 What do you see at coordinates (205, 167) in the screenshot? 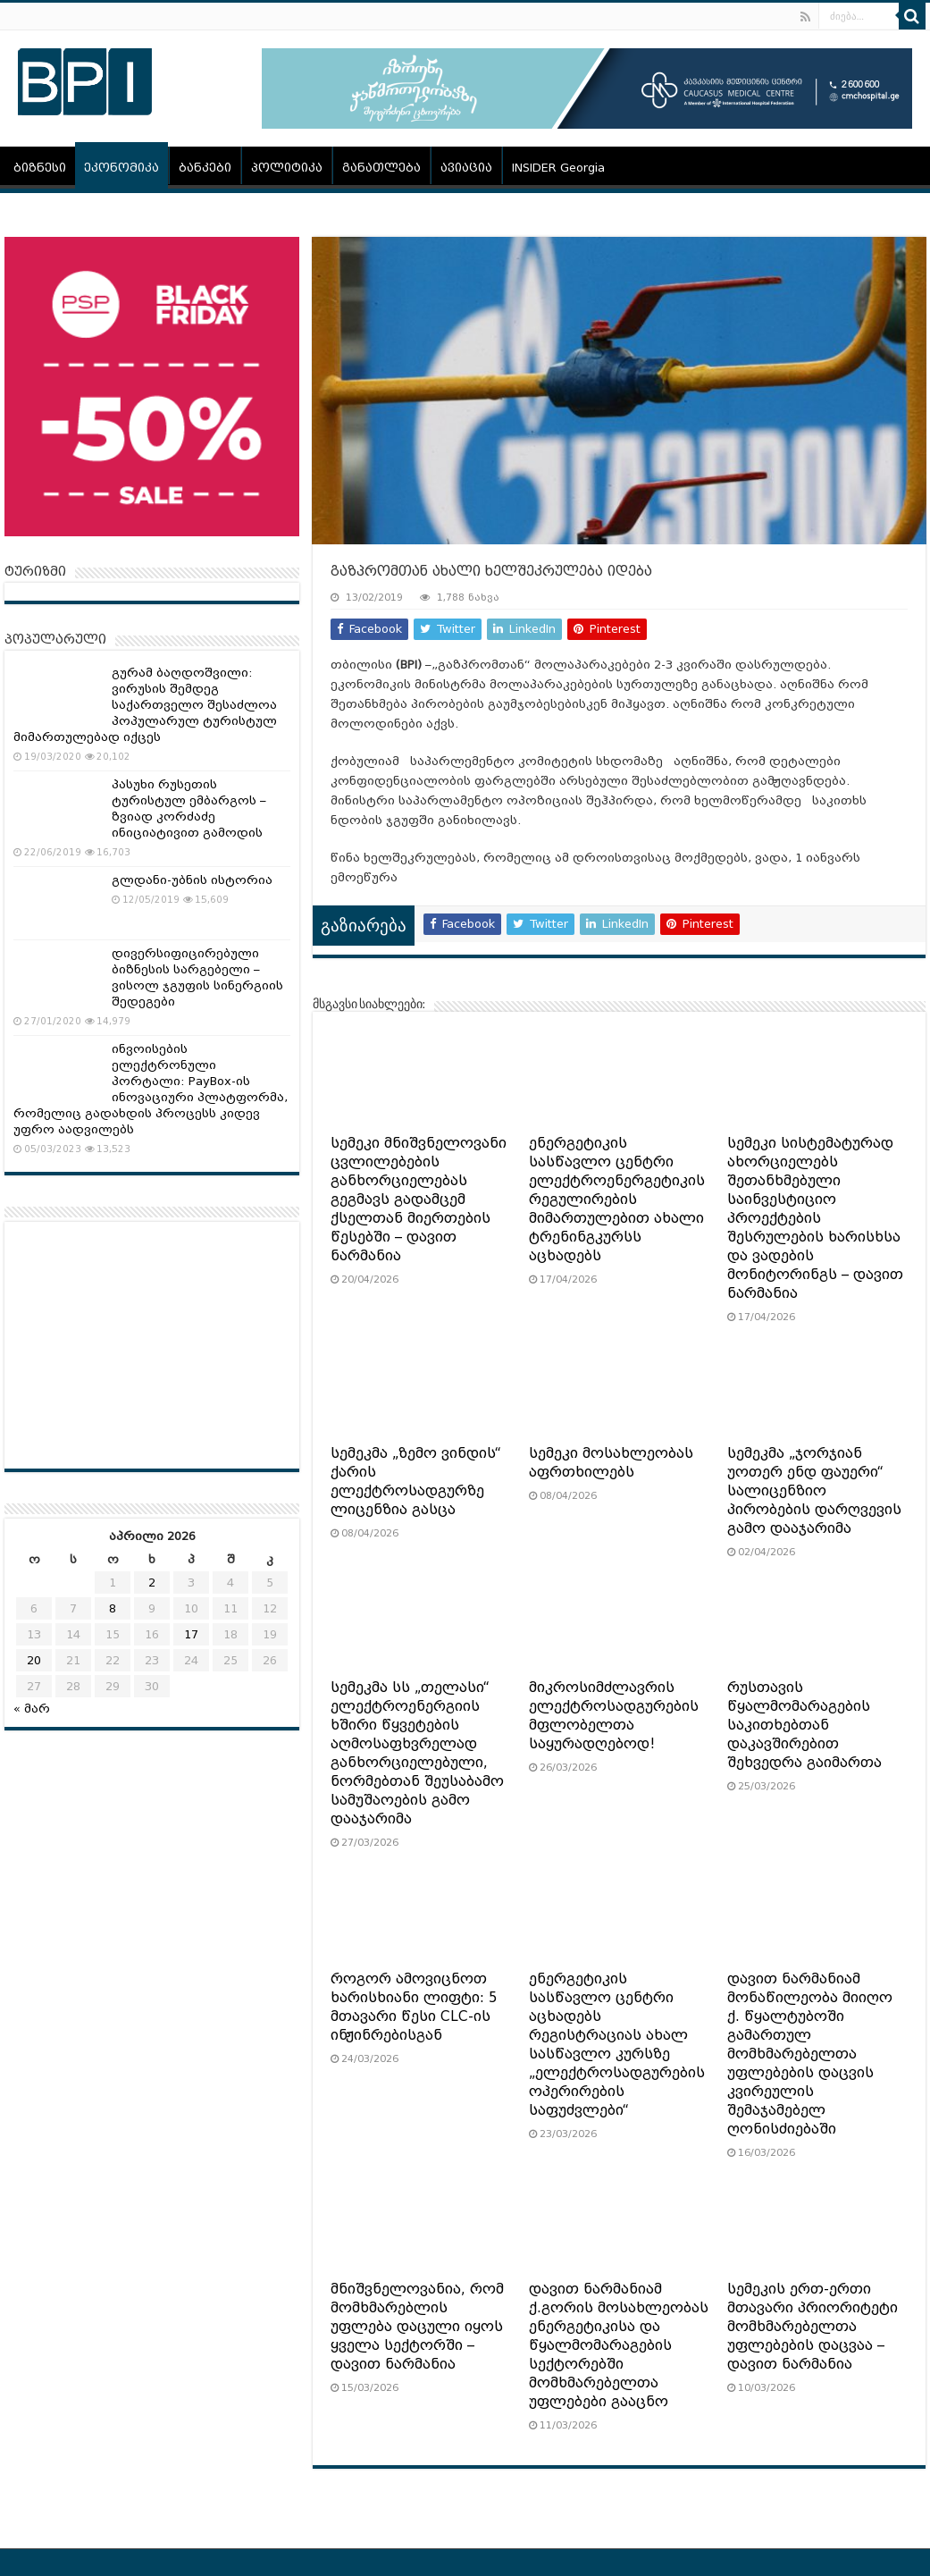
I see `ბანკები` at bounding box center [205, 167].